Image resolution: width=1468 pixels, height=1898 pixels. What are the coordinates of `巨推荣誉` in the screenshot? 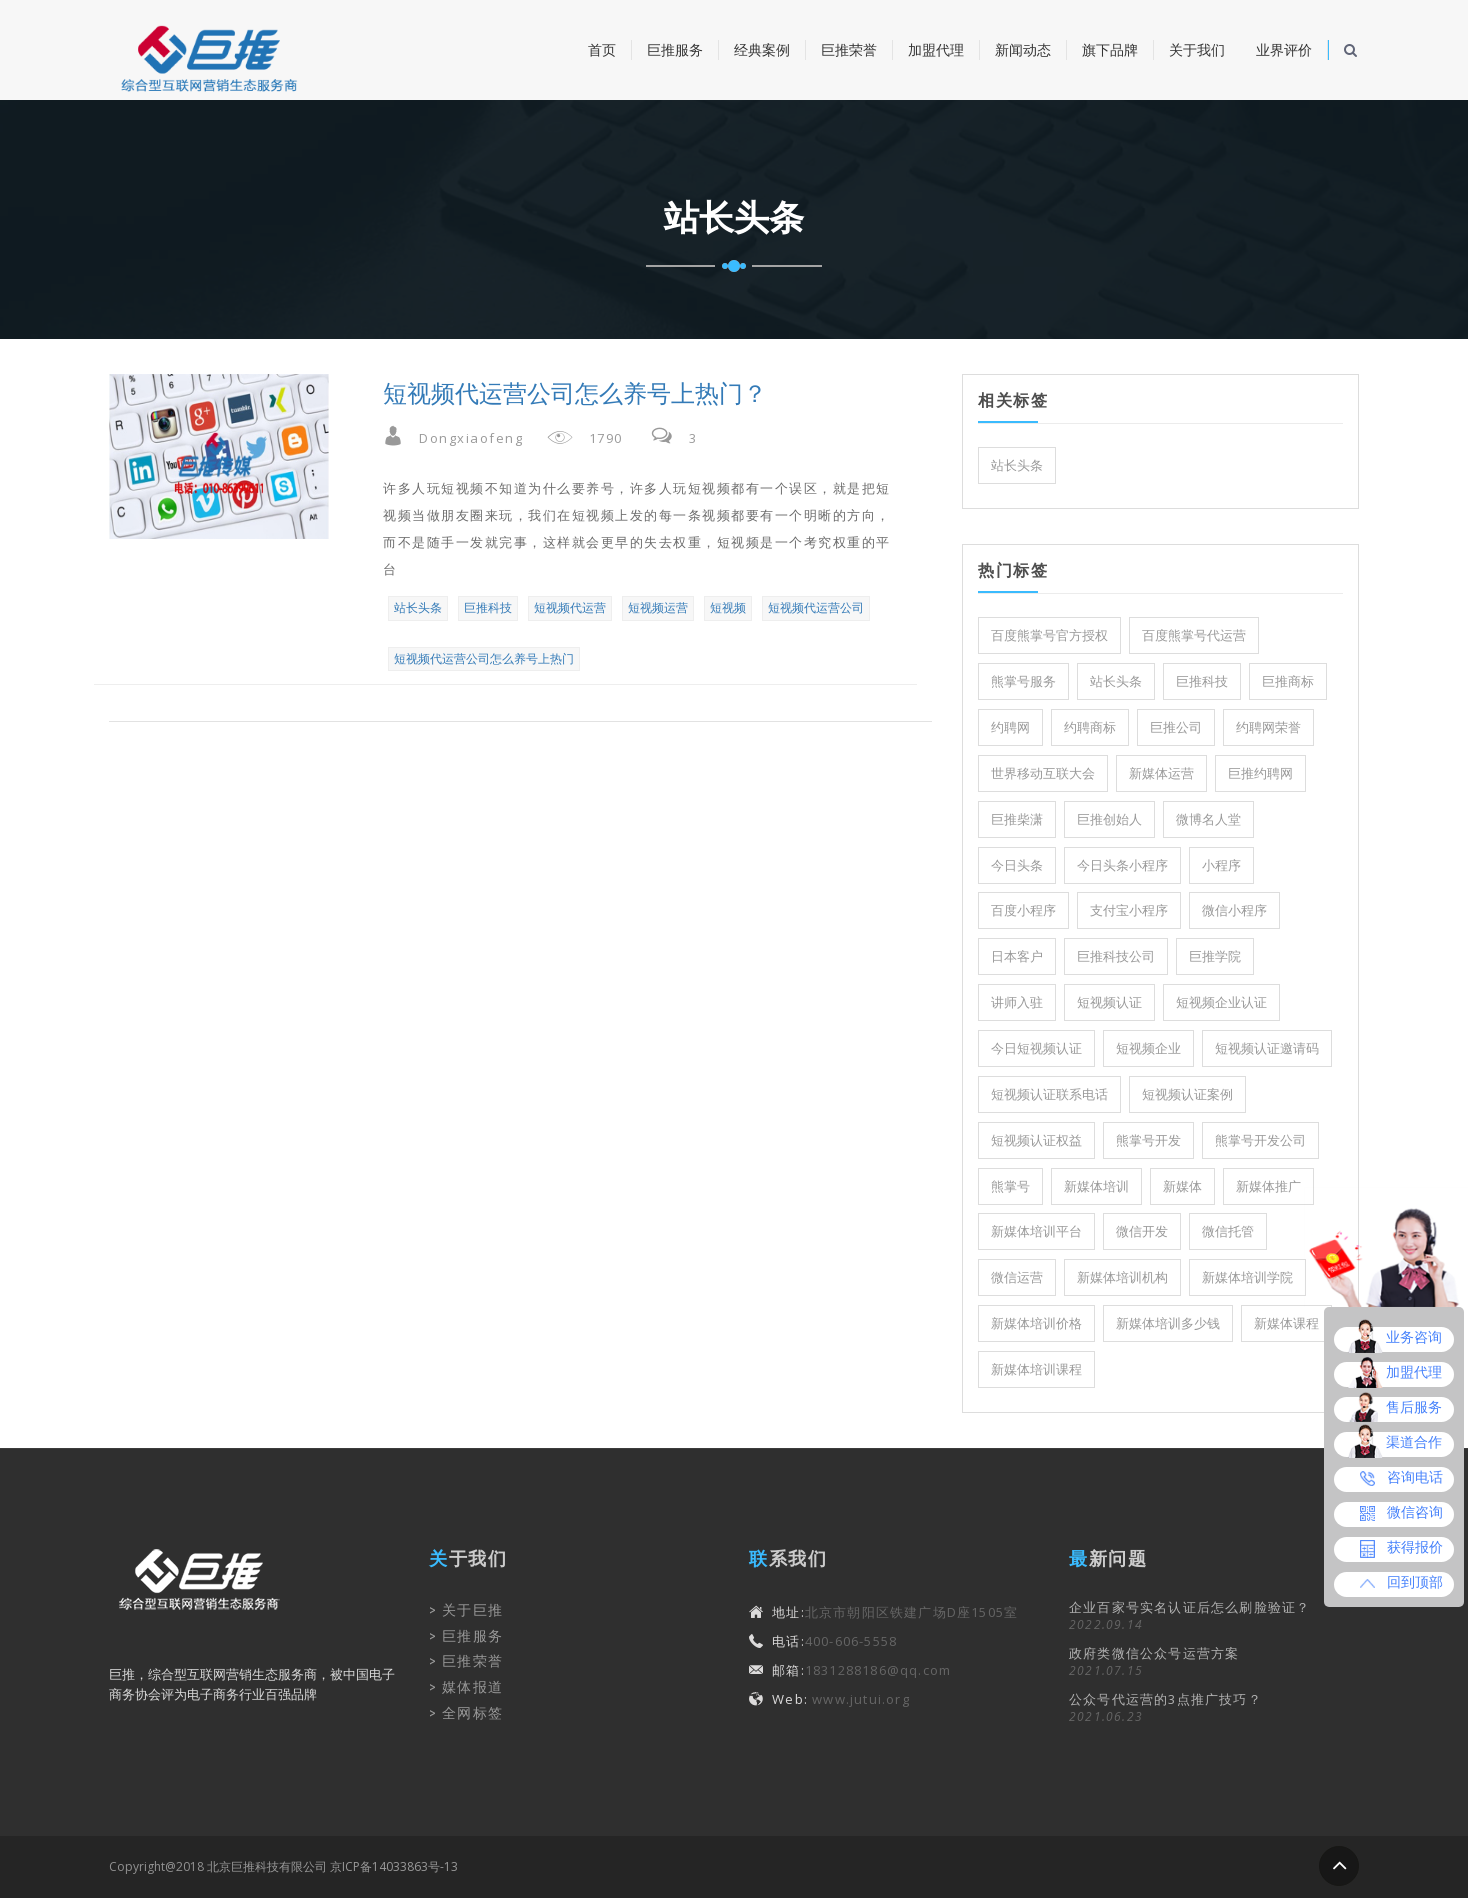 It's located at (849, 50).